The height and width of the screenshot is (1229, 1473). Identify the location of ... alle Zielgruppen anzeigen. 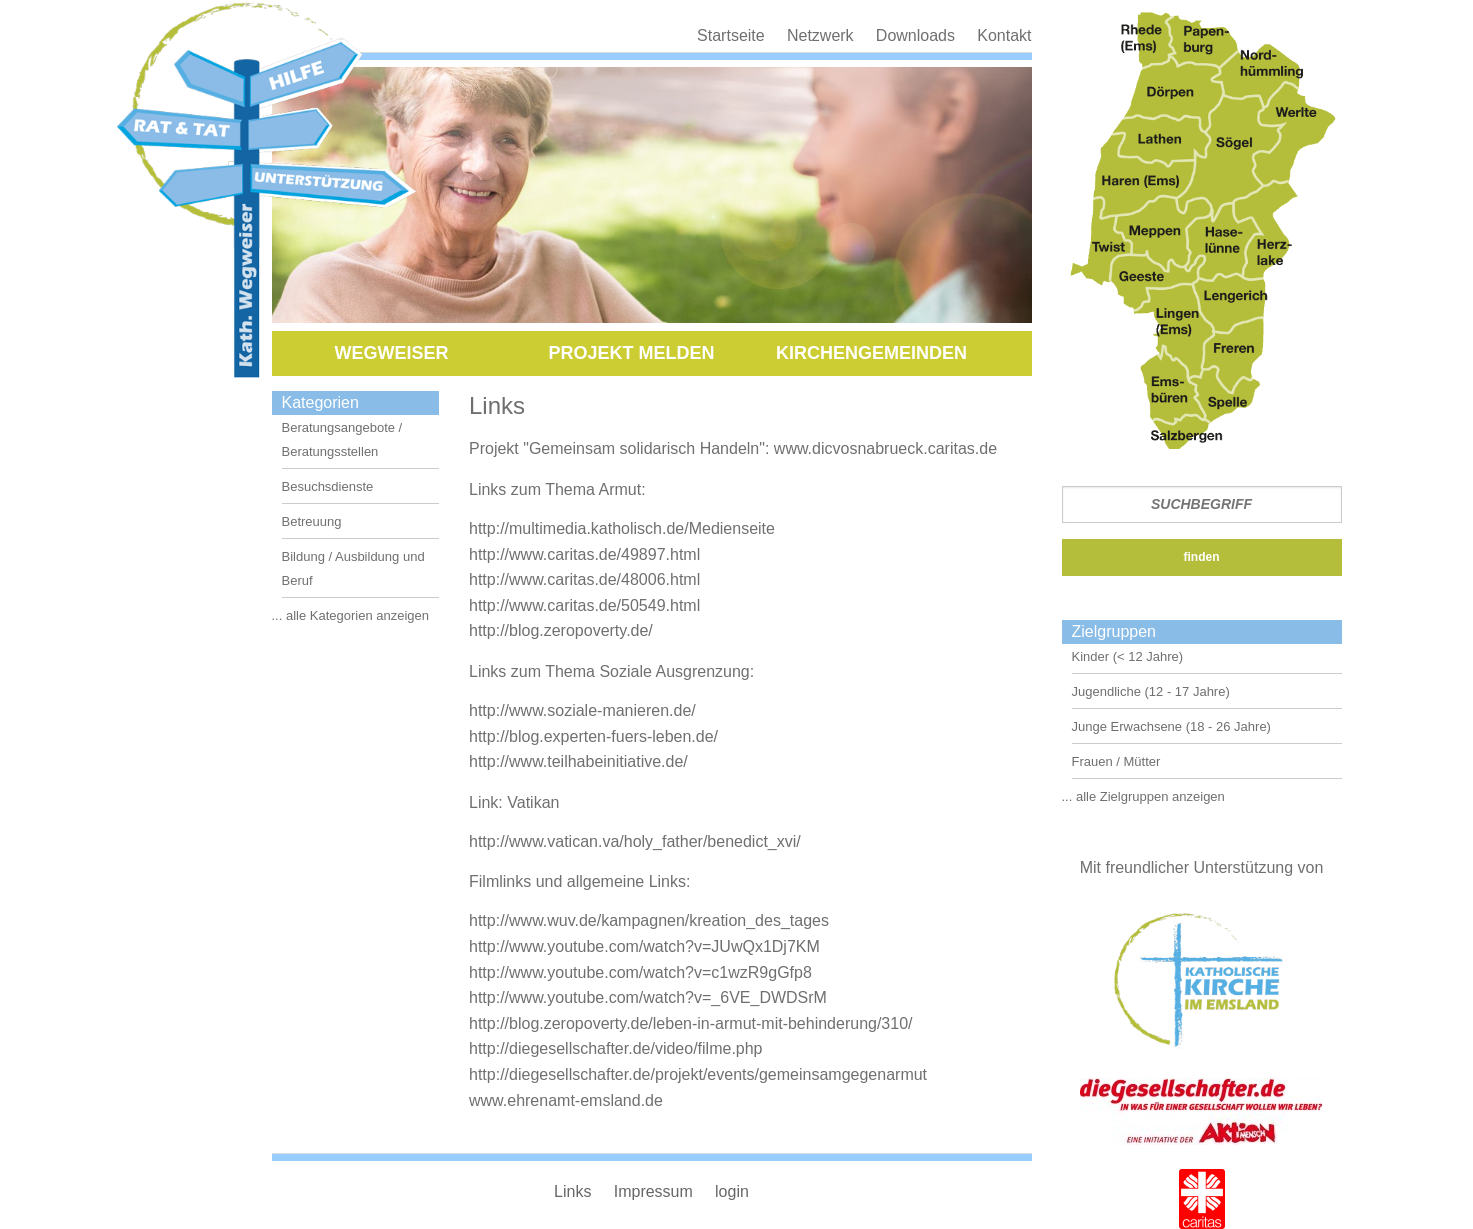
(1143, 796).